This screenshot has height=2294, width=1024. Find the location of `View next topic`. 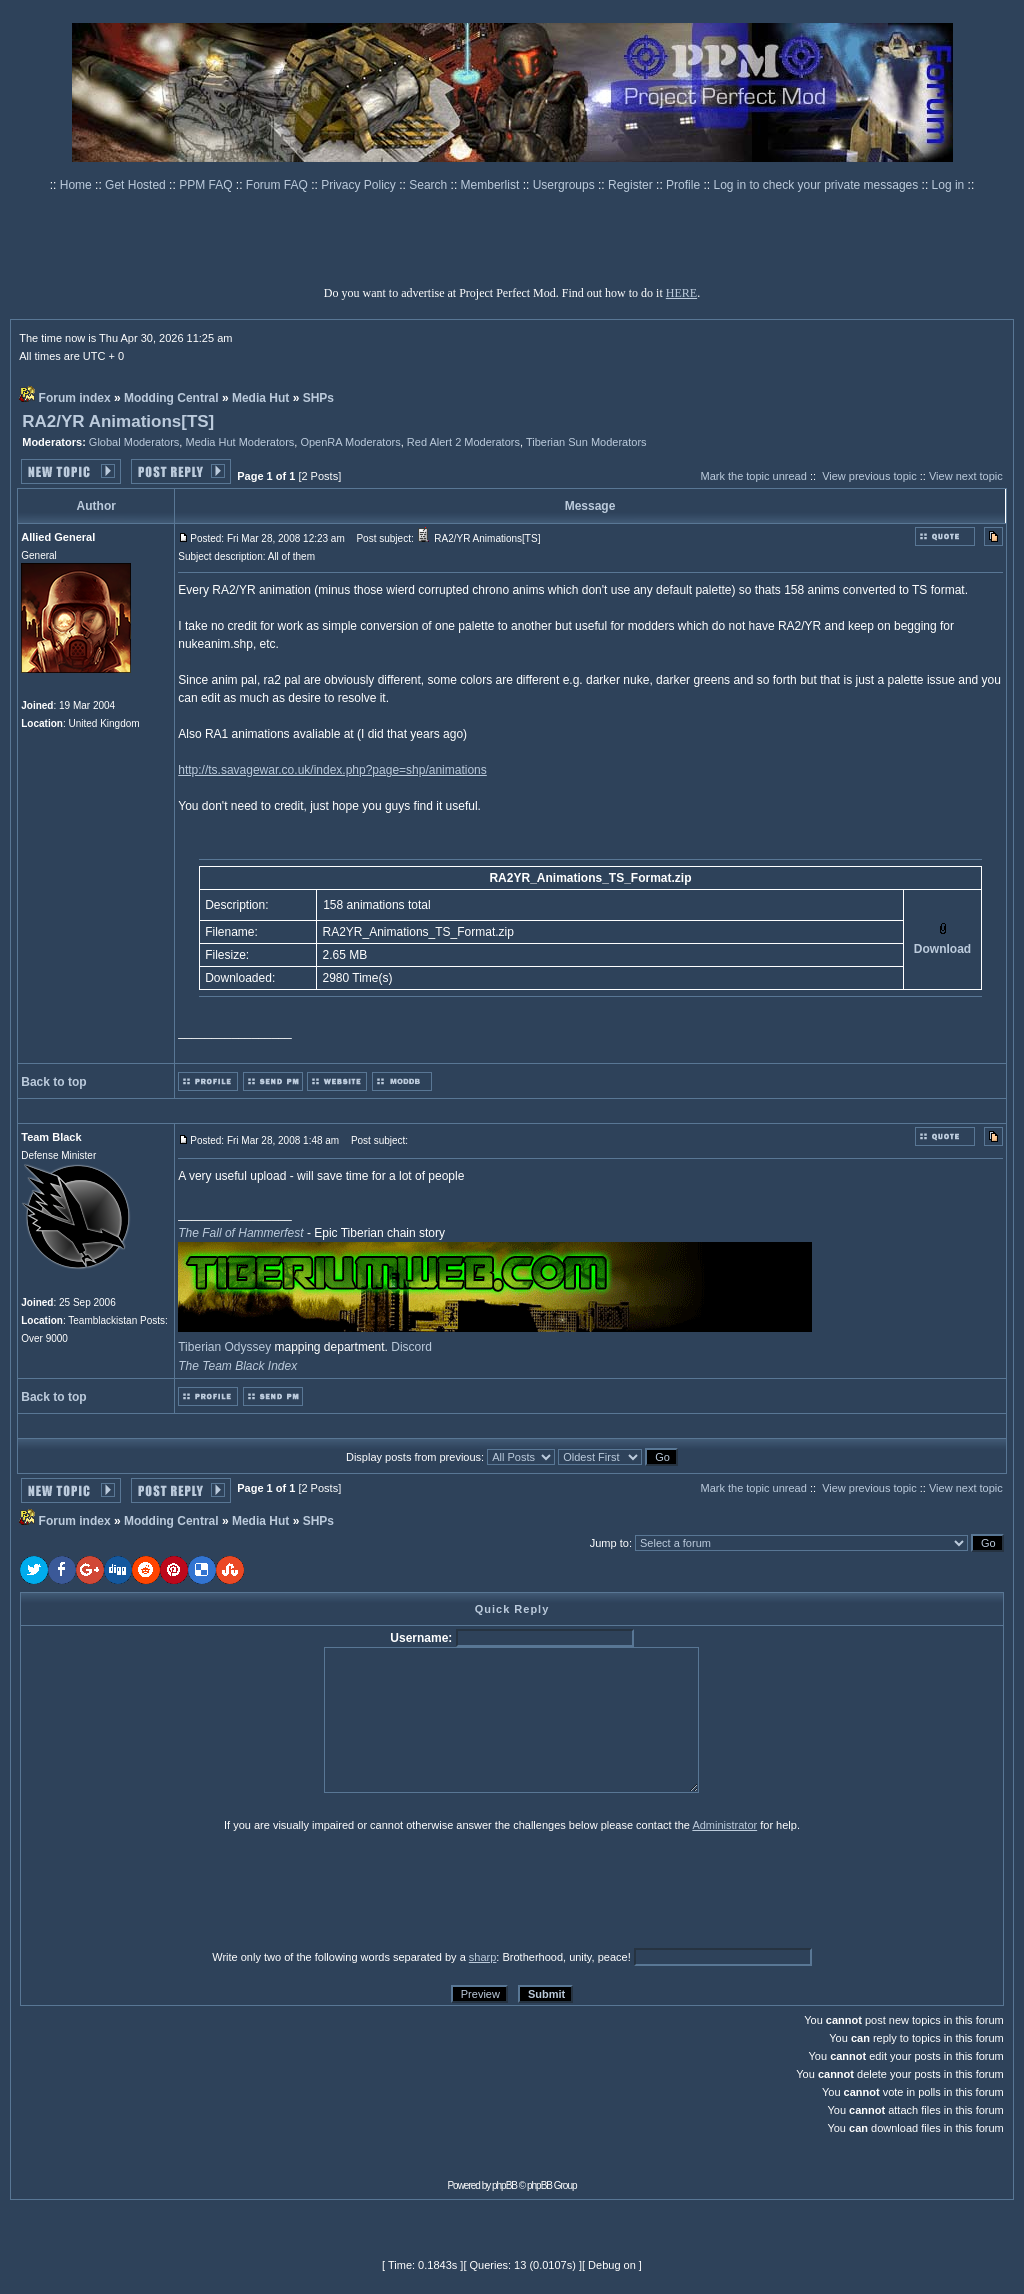

View next topic is located at coordinates (966, 476).